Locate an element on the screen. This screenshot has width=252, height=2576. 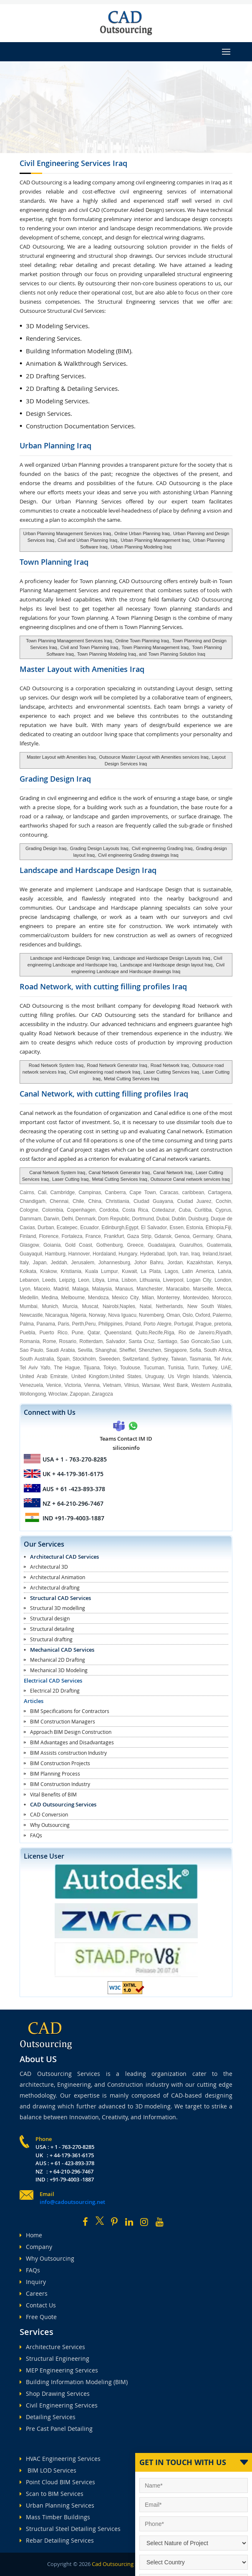
Riyadh is located at coordinates (223, 1333).